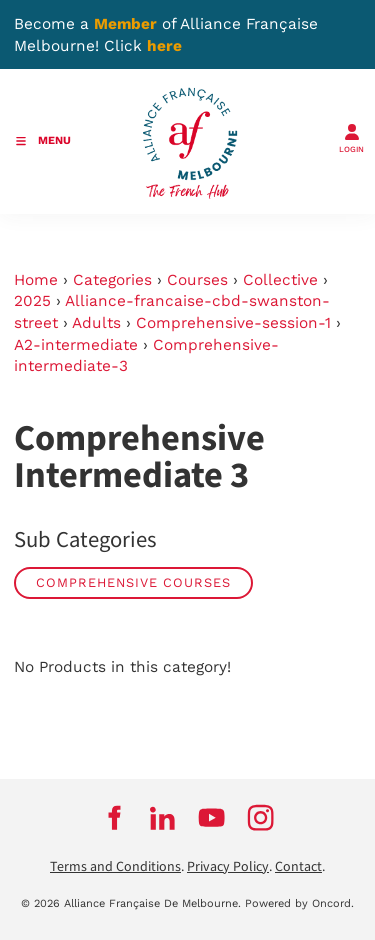  I want to click on 2025, so click(32, 301).